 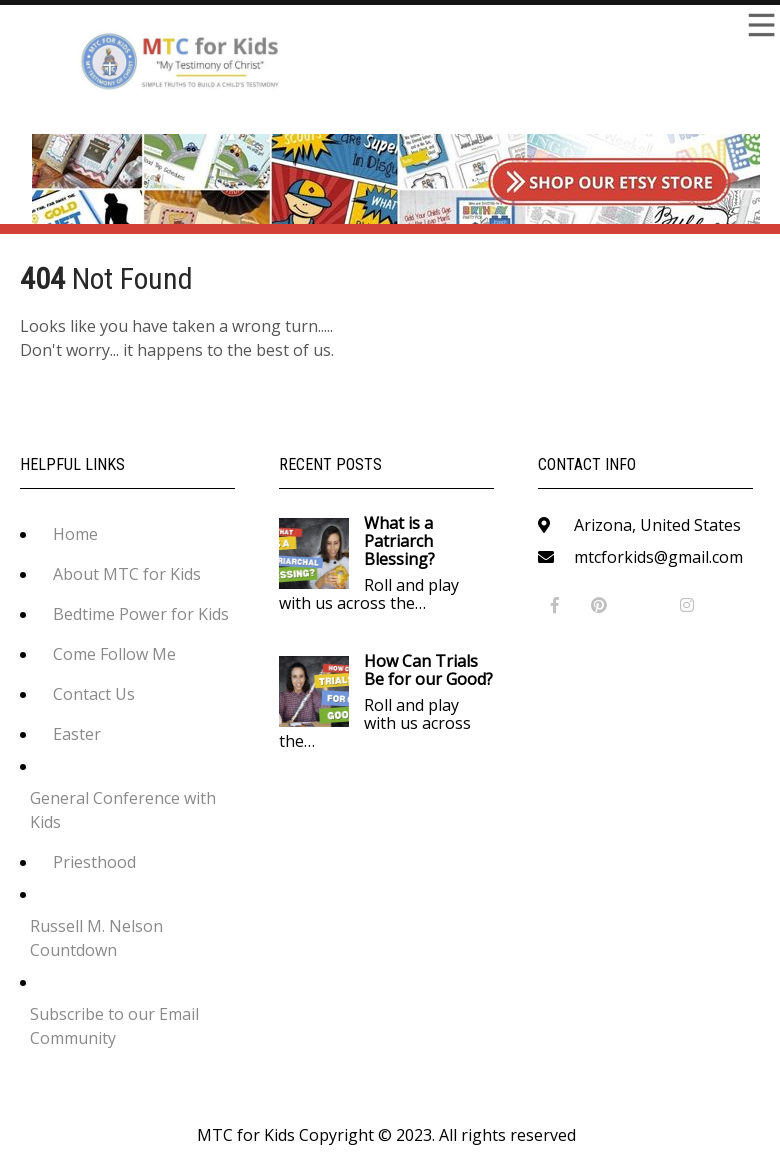 What do you see at coordinates (114, 1026) in the screenshot?
I see `Subscribe to our Email Community` at bounding box center [114, 1026].